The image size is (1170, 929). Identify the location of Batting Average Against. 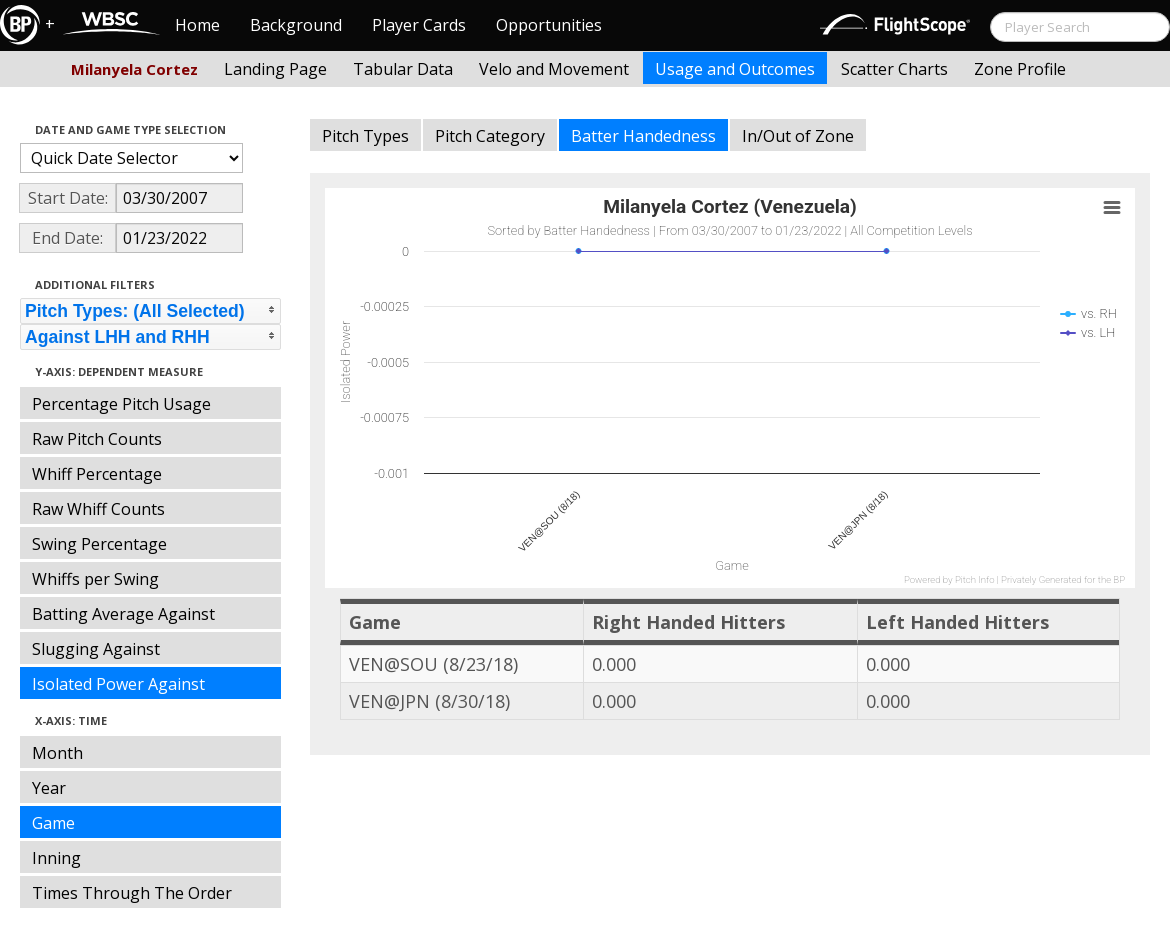
(123, 614).